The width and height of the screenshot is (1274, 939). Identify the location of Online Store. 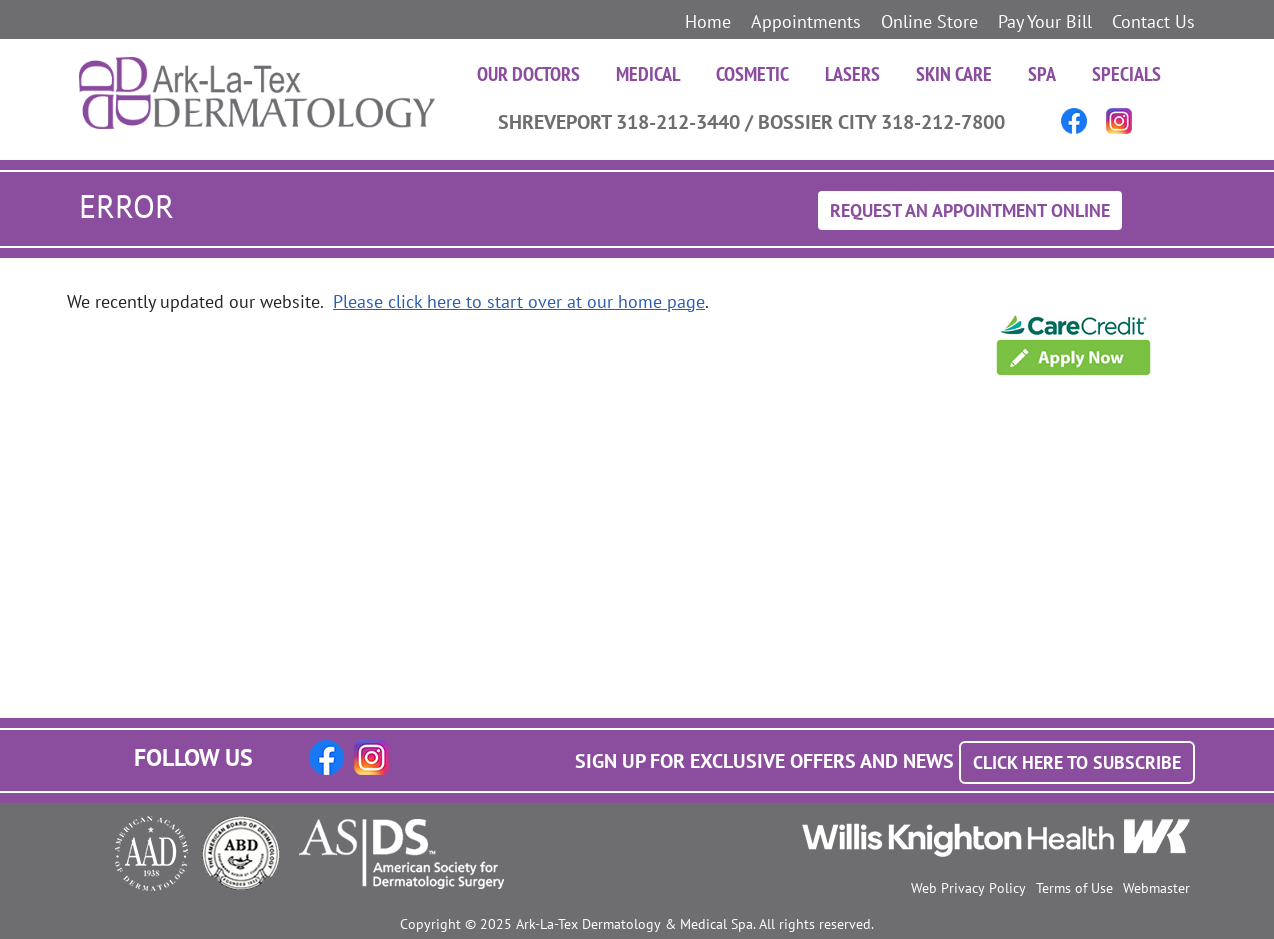
(929, 21).